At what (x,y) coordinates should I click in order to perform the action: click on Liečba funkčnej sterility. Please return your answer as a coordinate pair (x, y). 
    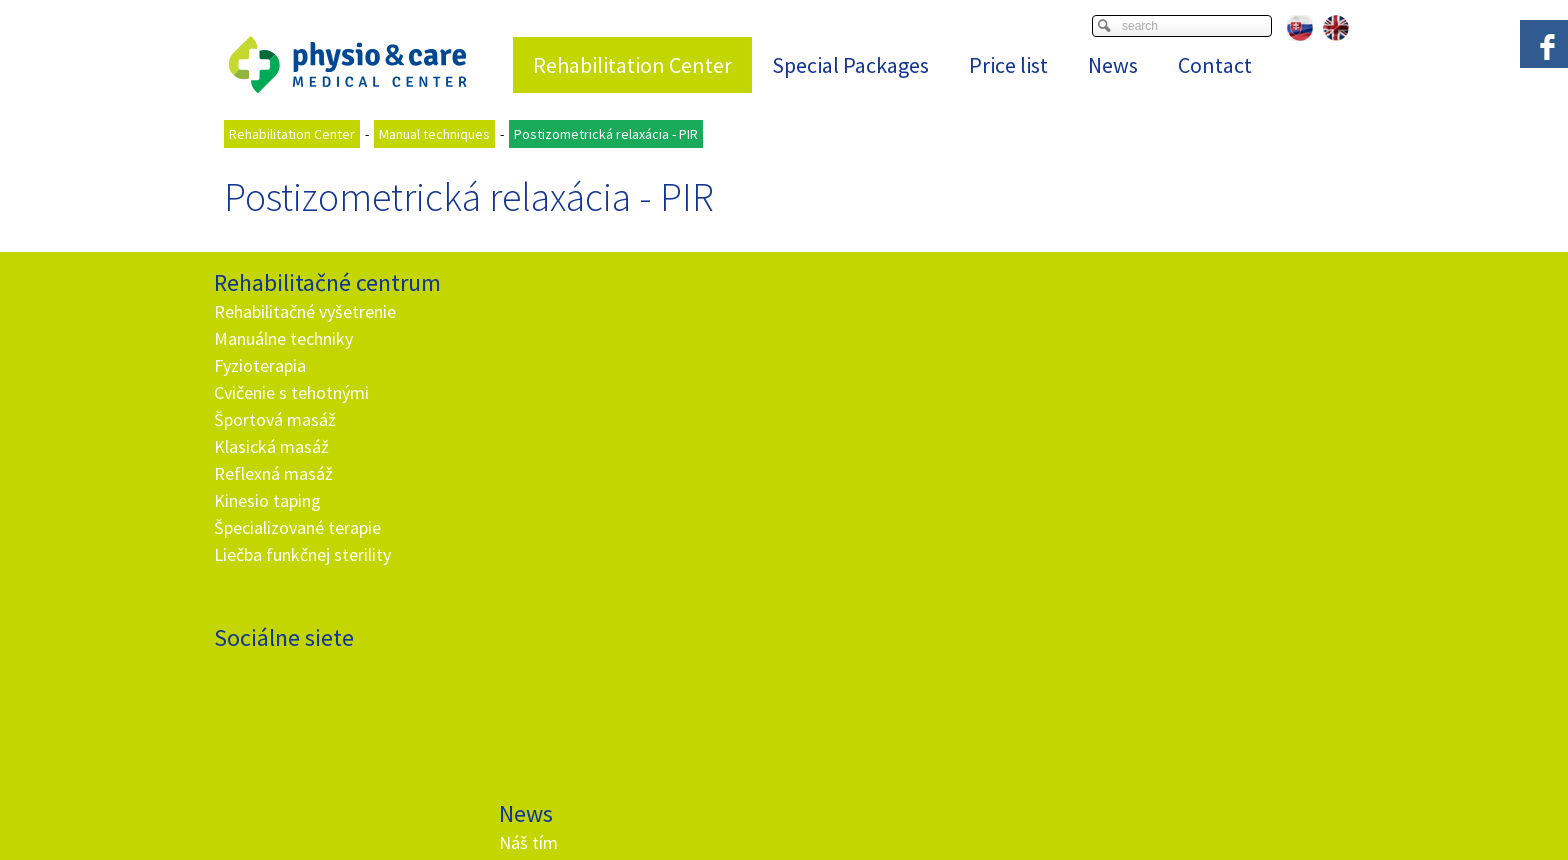
    Looking at the image, I should click on (302, 554).